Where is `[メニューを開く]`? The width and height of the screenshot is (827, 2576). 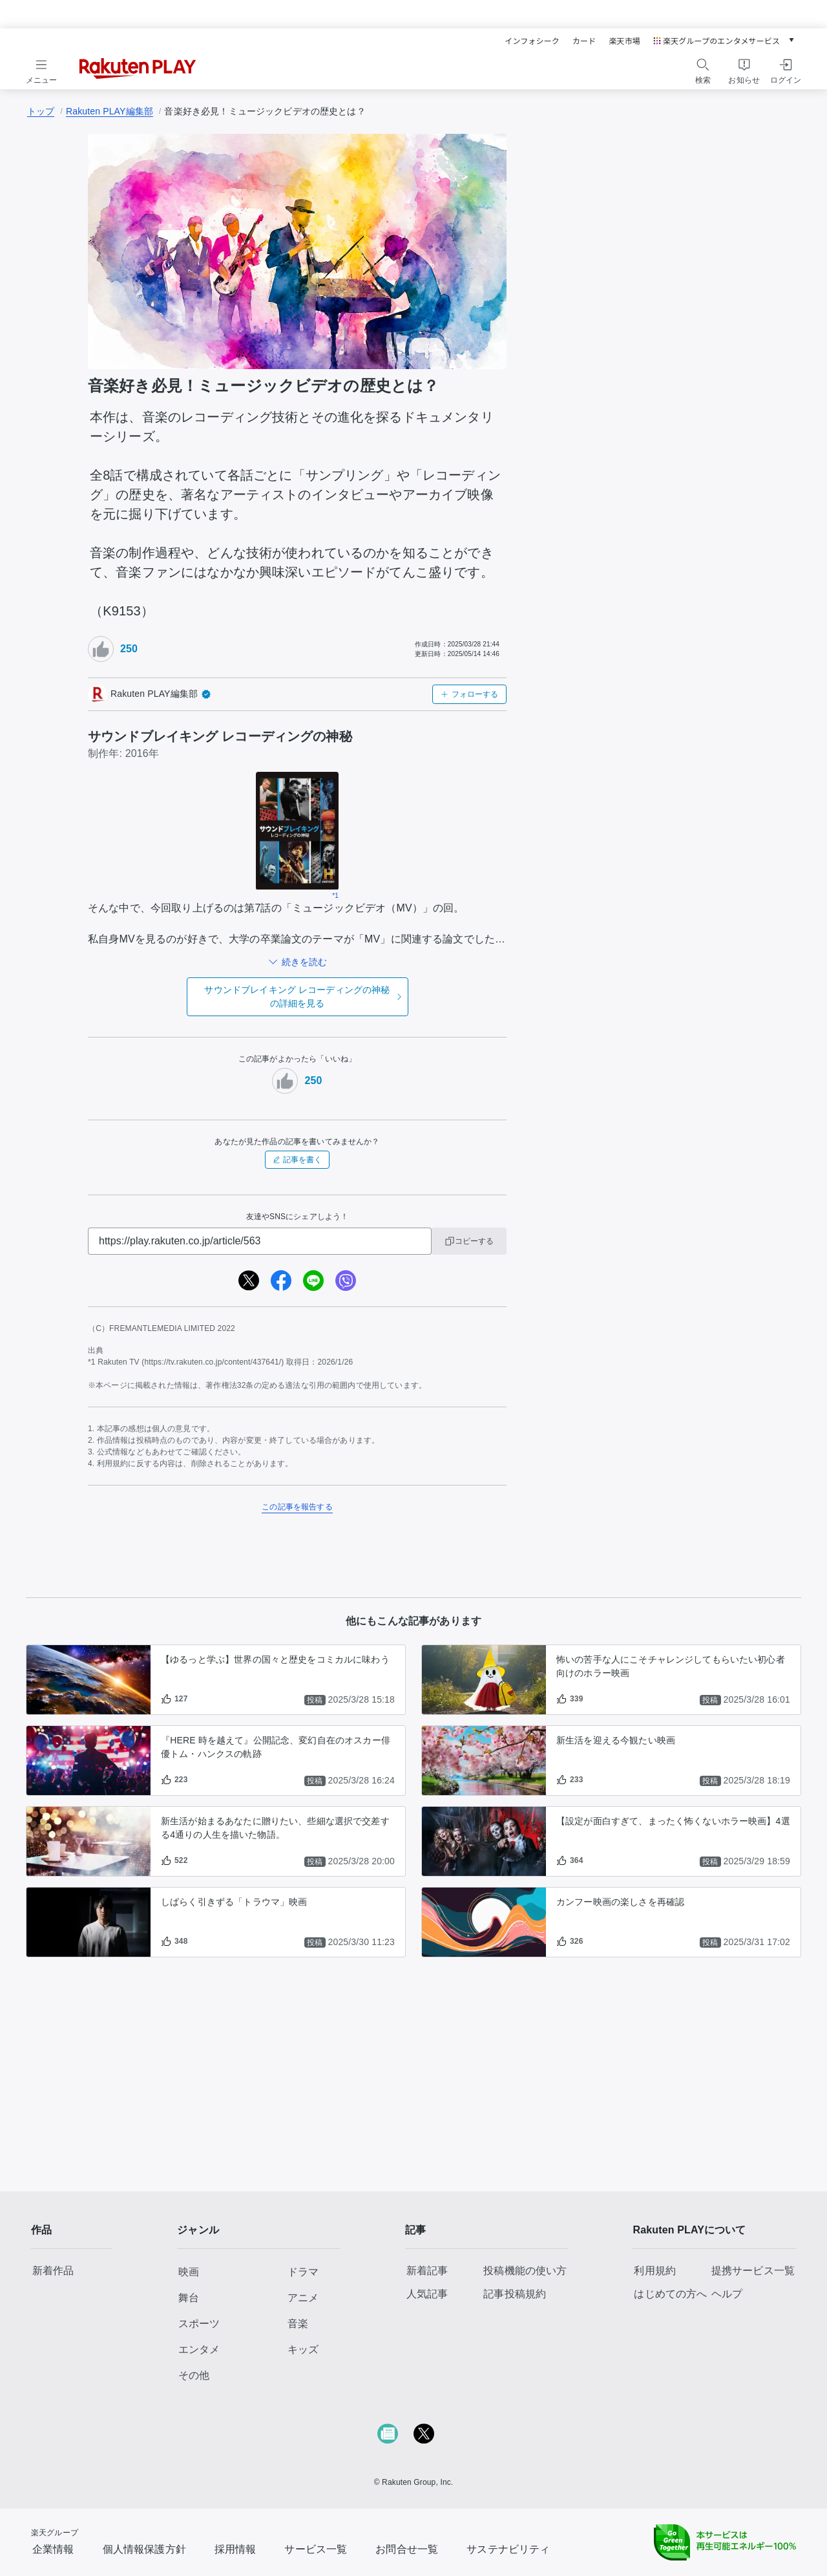 [メニューを開く] is located at coordinates (41, 69).